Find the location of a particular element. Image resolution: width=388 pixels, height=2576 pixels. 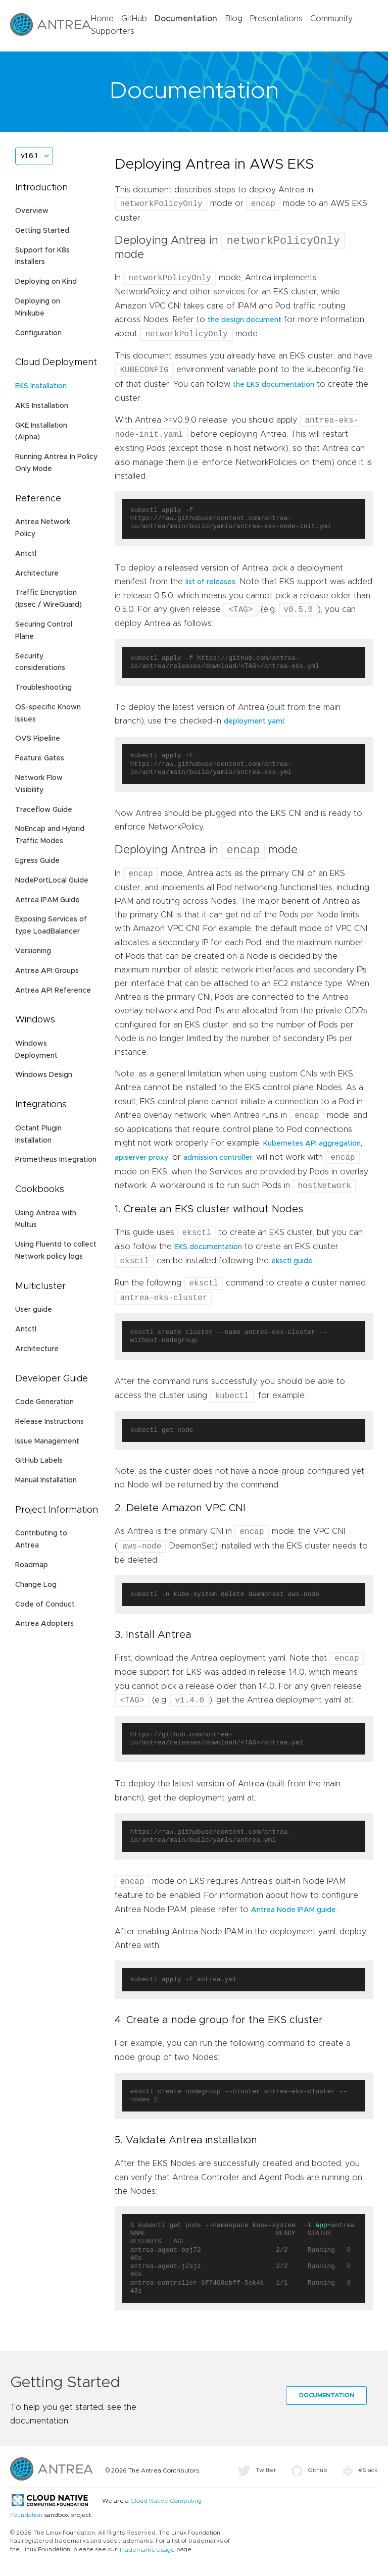

Antctl is located at coordinates (25, 553).